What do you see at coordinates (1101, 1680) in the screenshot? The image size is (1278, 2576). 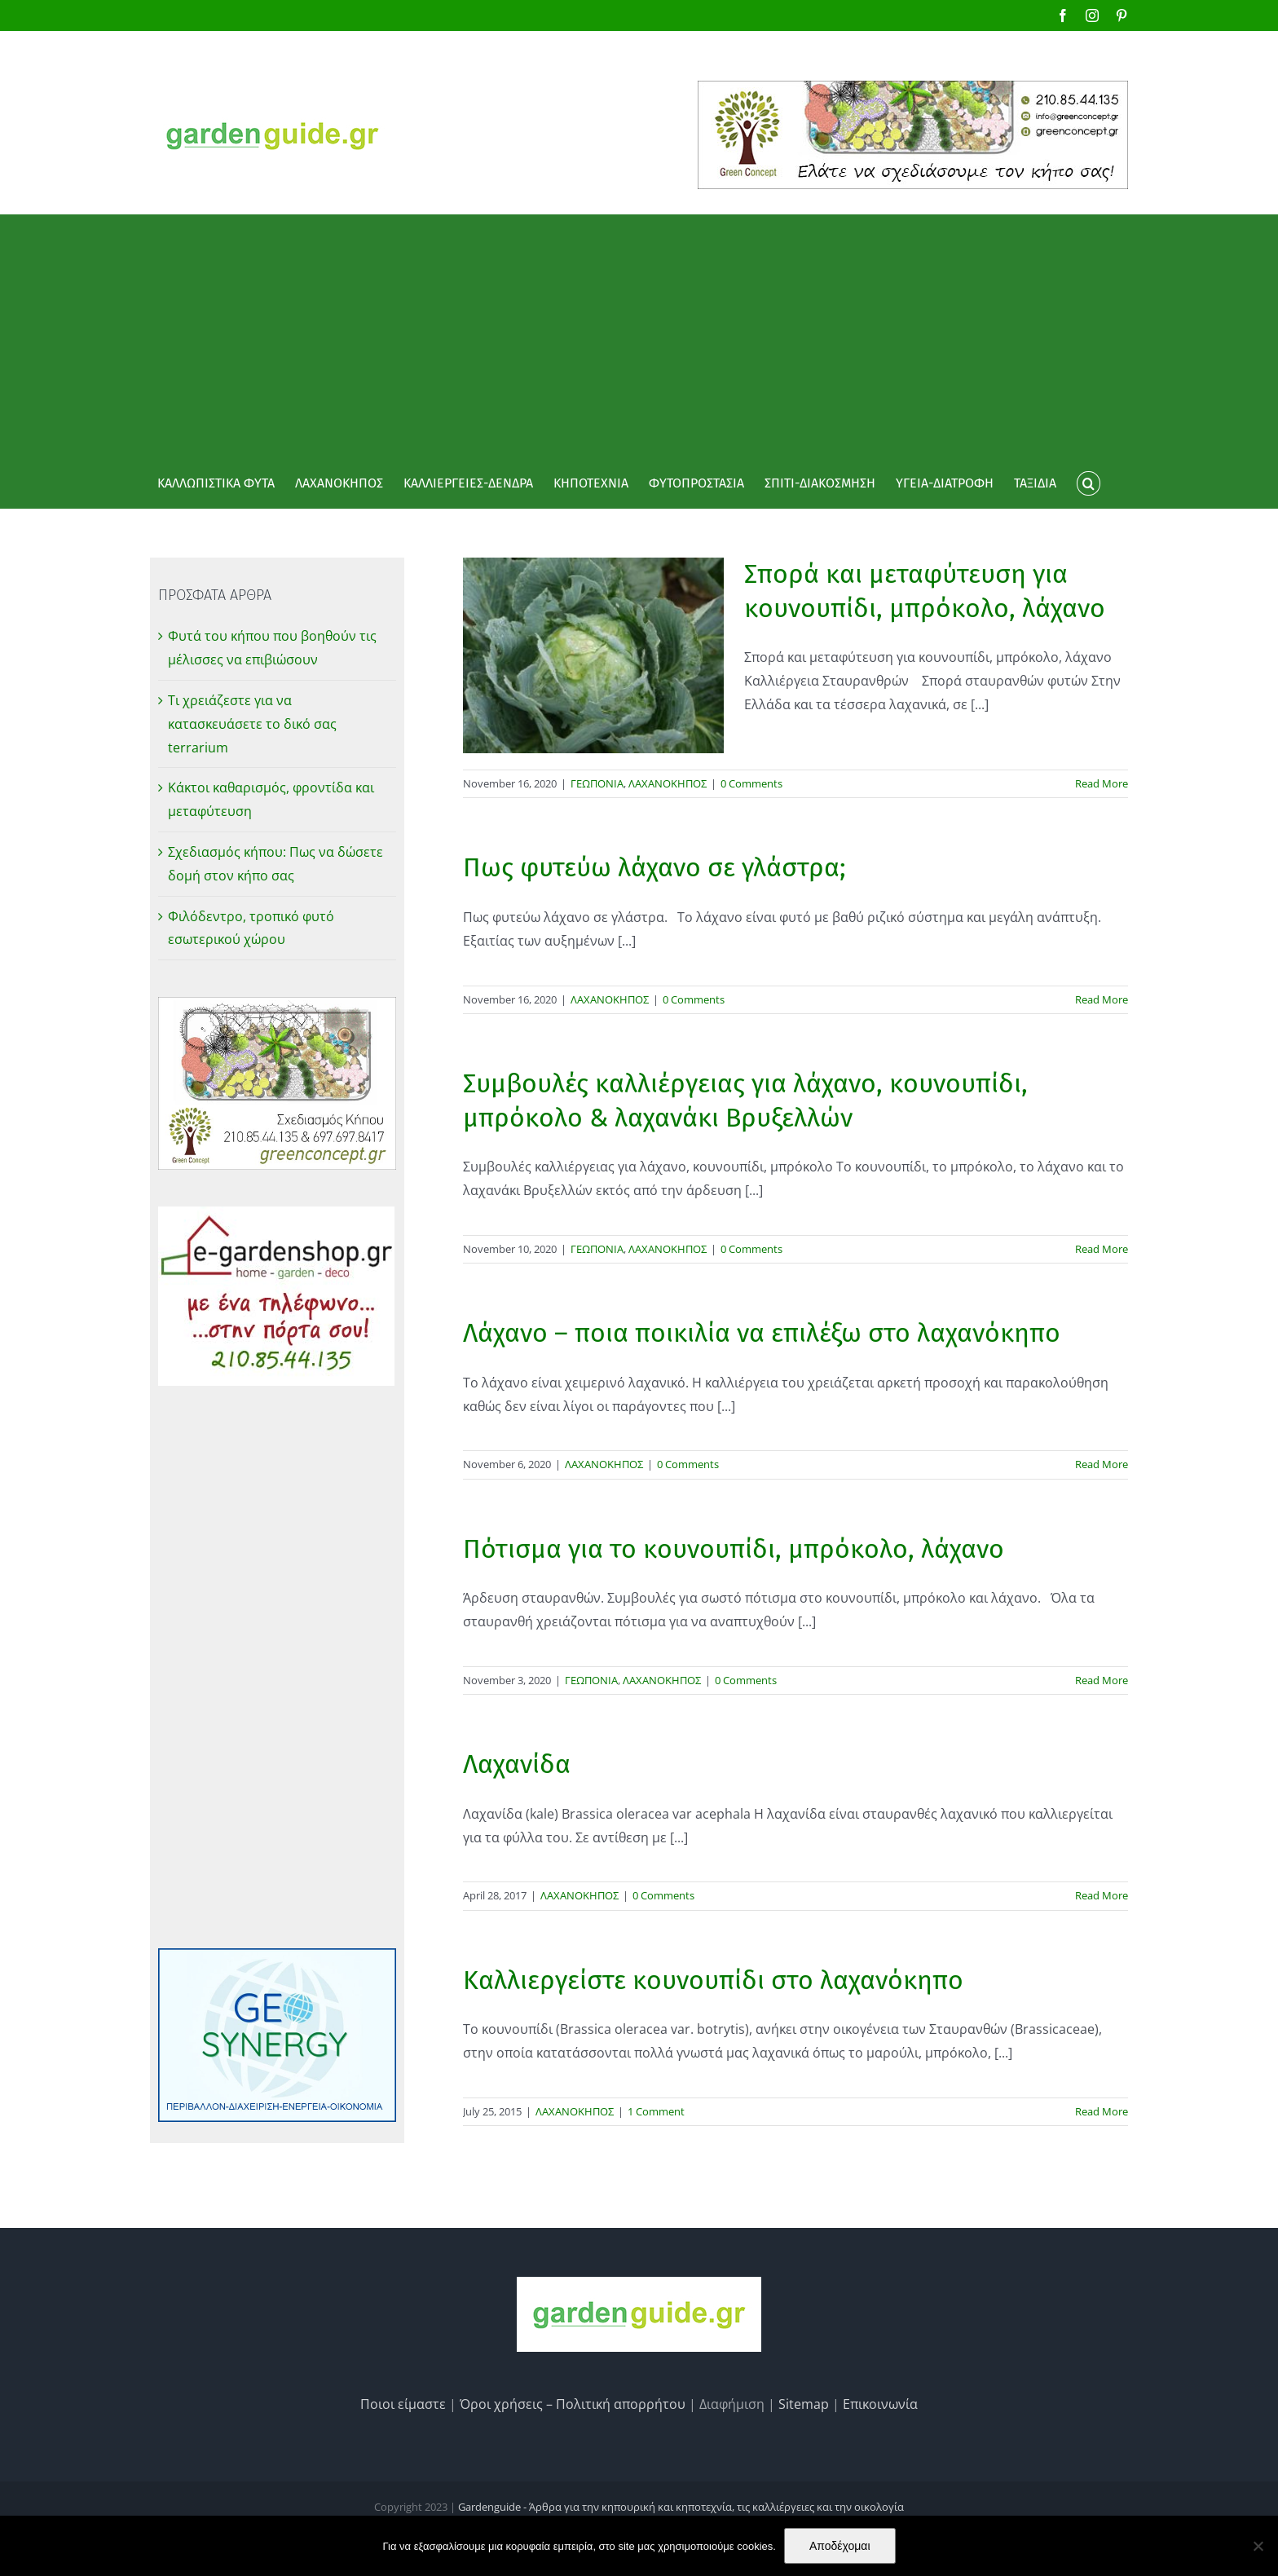 I see `Read More [More on Πότισμα για το κουνουπίδι, μπρόκολο, λάχανο]` at bounding box center [1101, 1680].